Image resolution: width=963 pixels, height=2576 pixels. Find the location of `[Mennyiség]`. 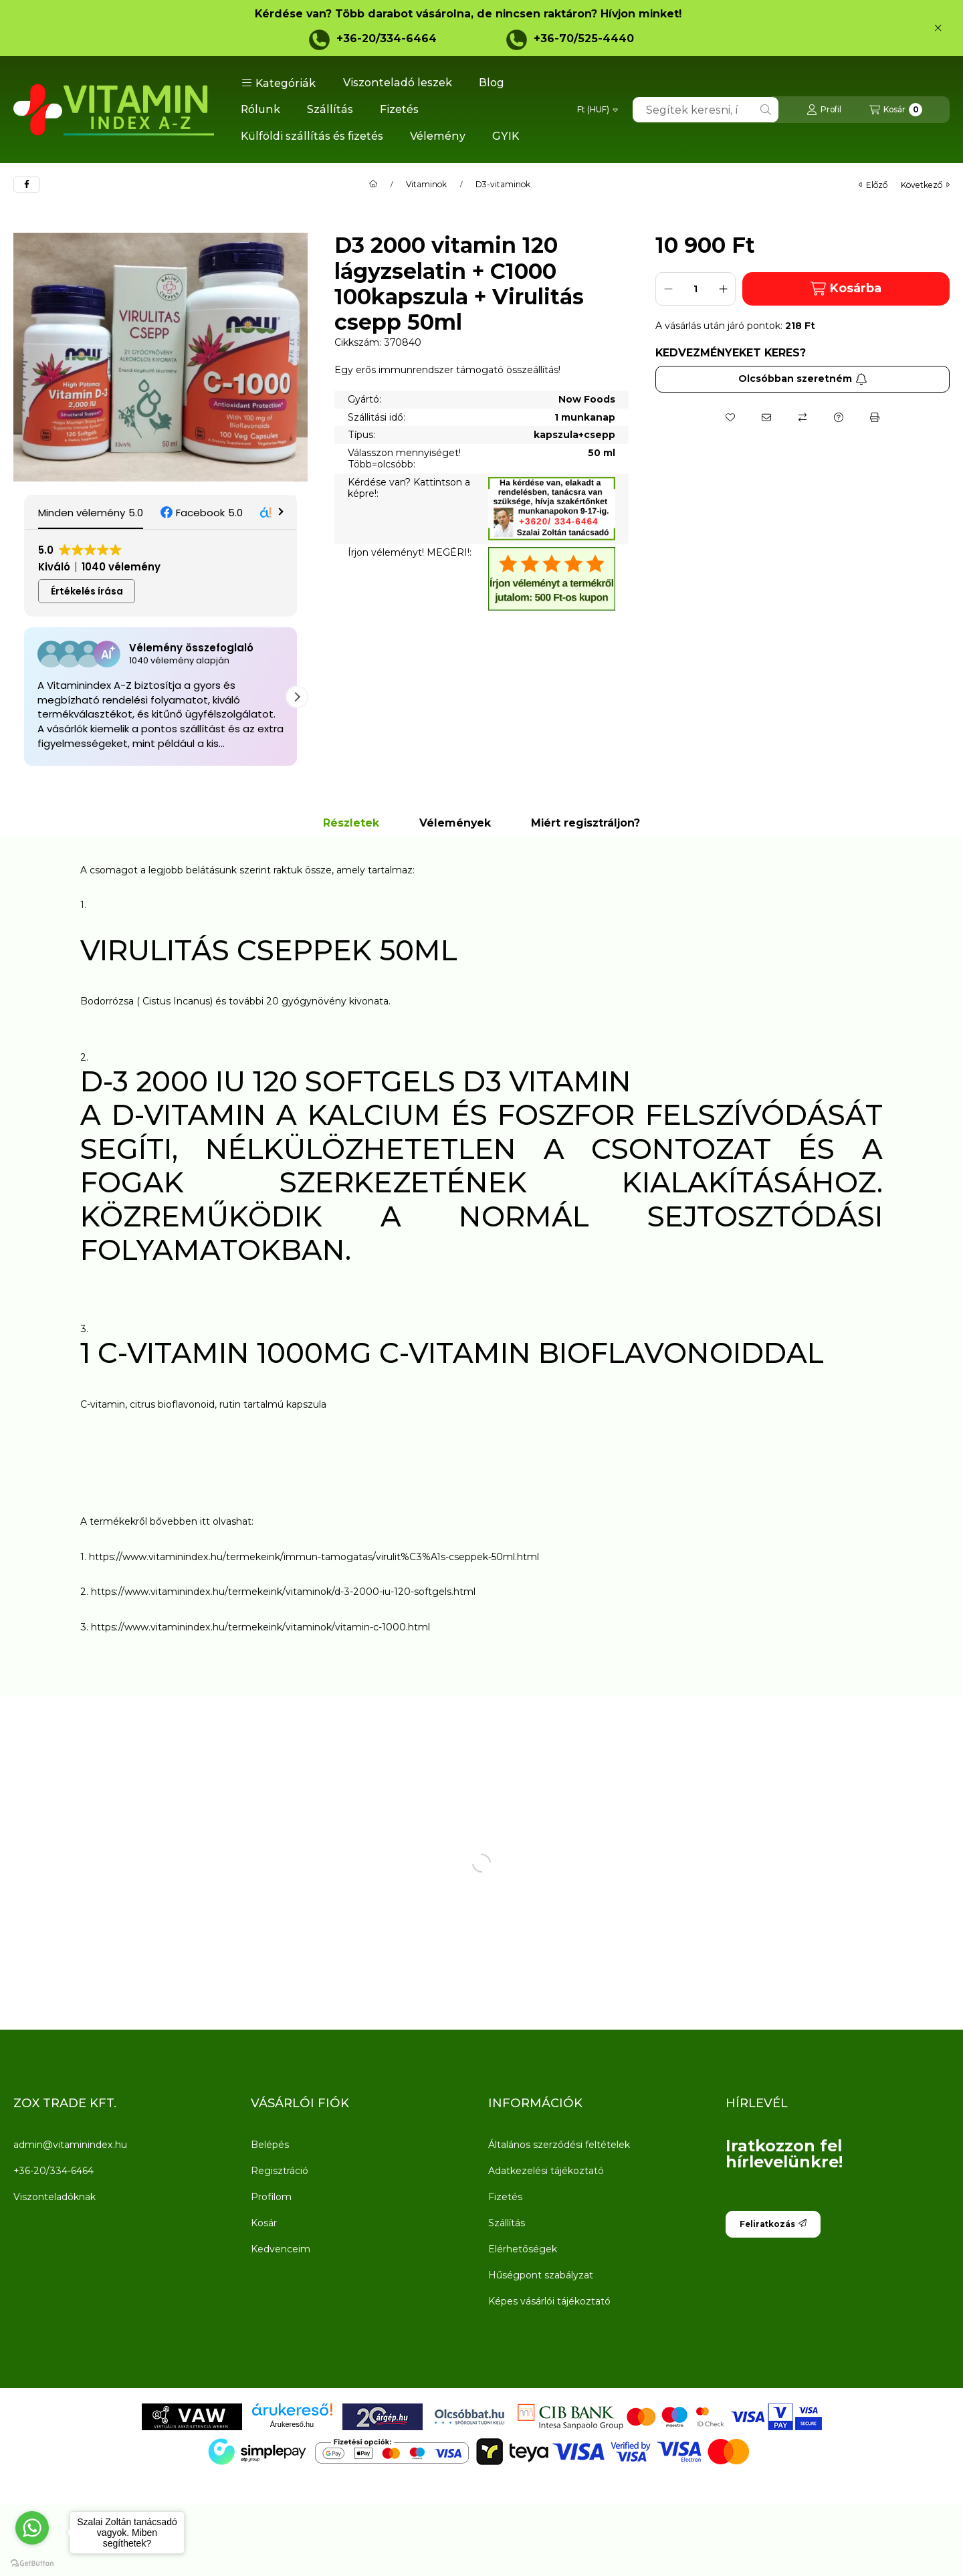

[Mennyiség] is located at coordinates (695, 289).